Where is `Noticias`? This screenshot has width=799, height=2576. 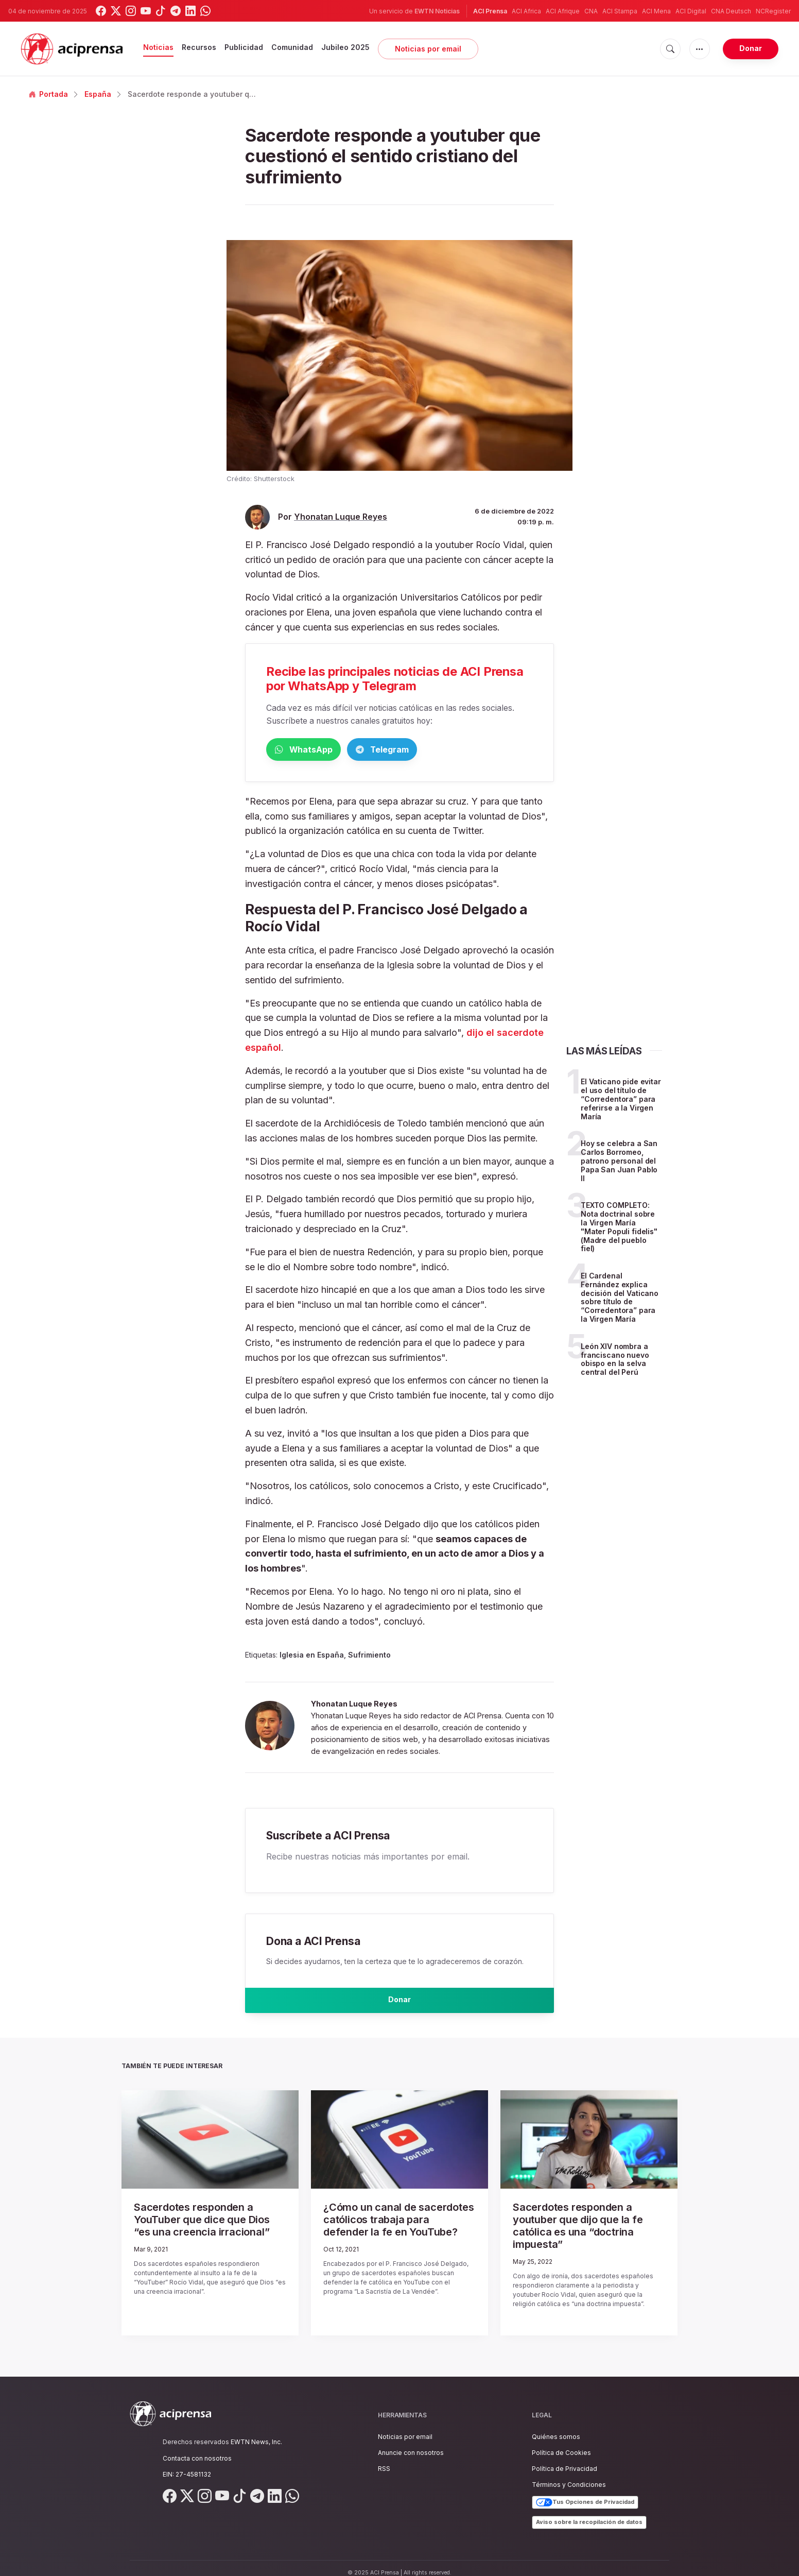
Noticias is located at coordinates (158, 47).